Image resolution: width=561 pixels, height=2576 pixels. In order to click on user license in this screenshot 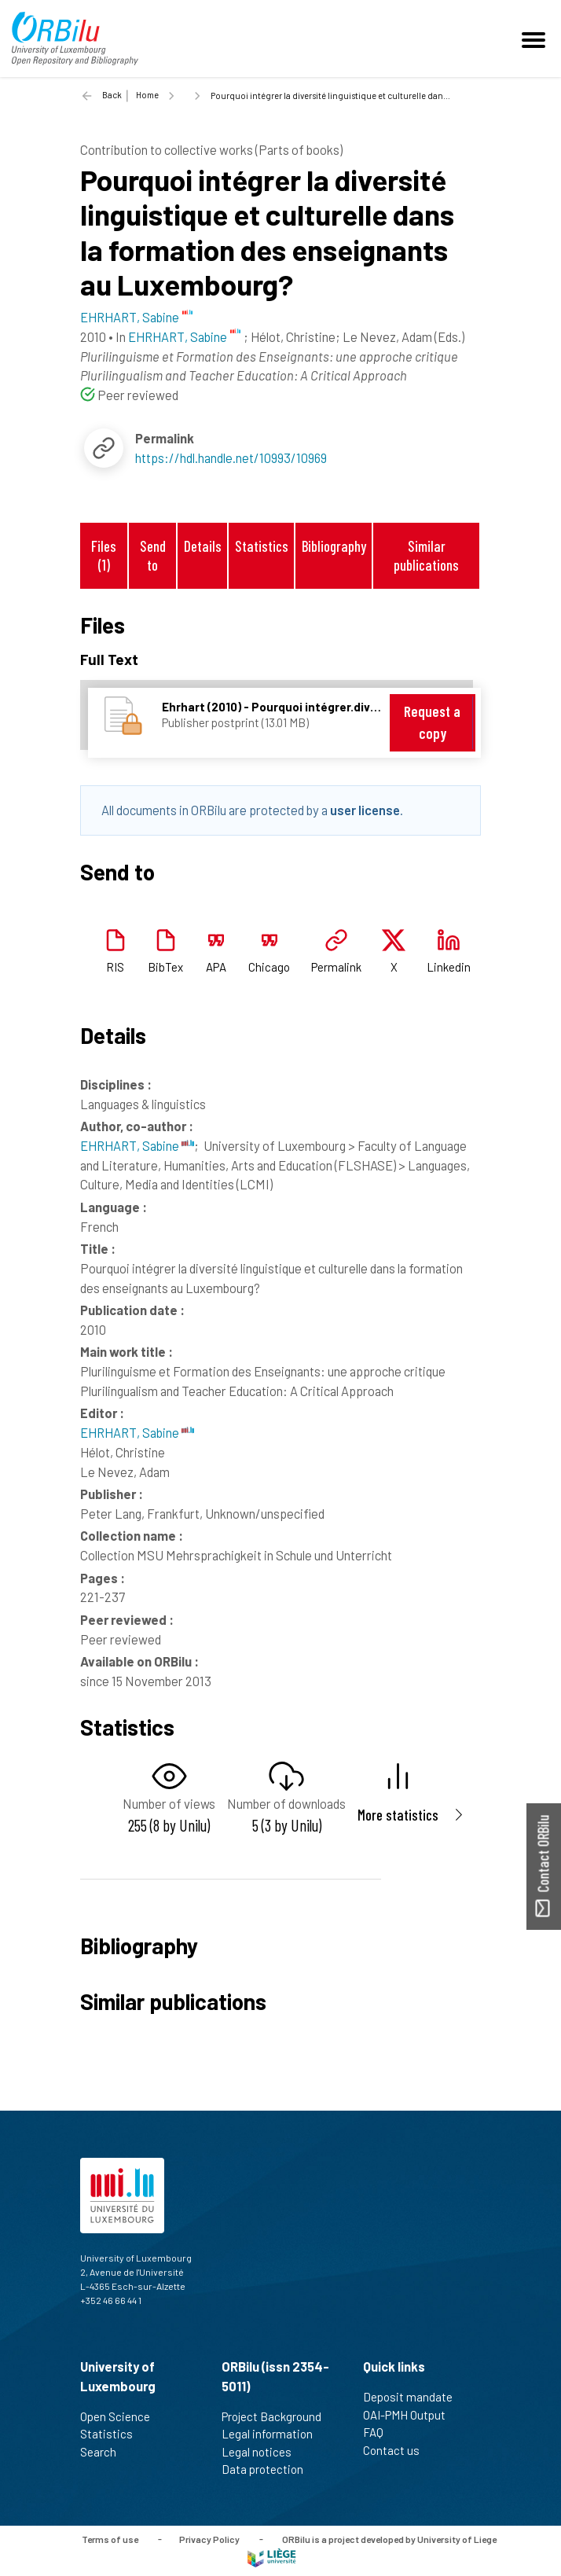, I will do `click(365, 810)`.